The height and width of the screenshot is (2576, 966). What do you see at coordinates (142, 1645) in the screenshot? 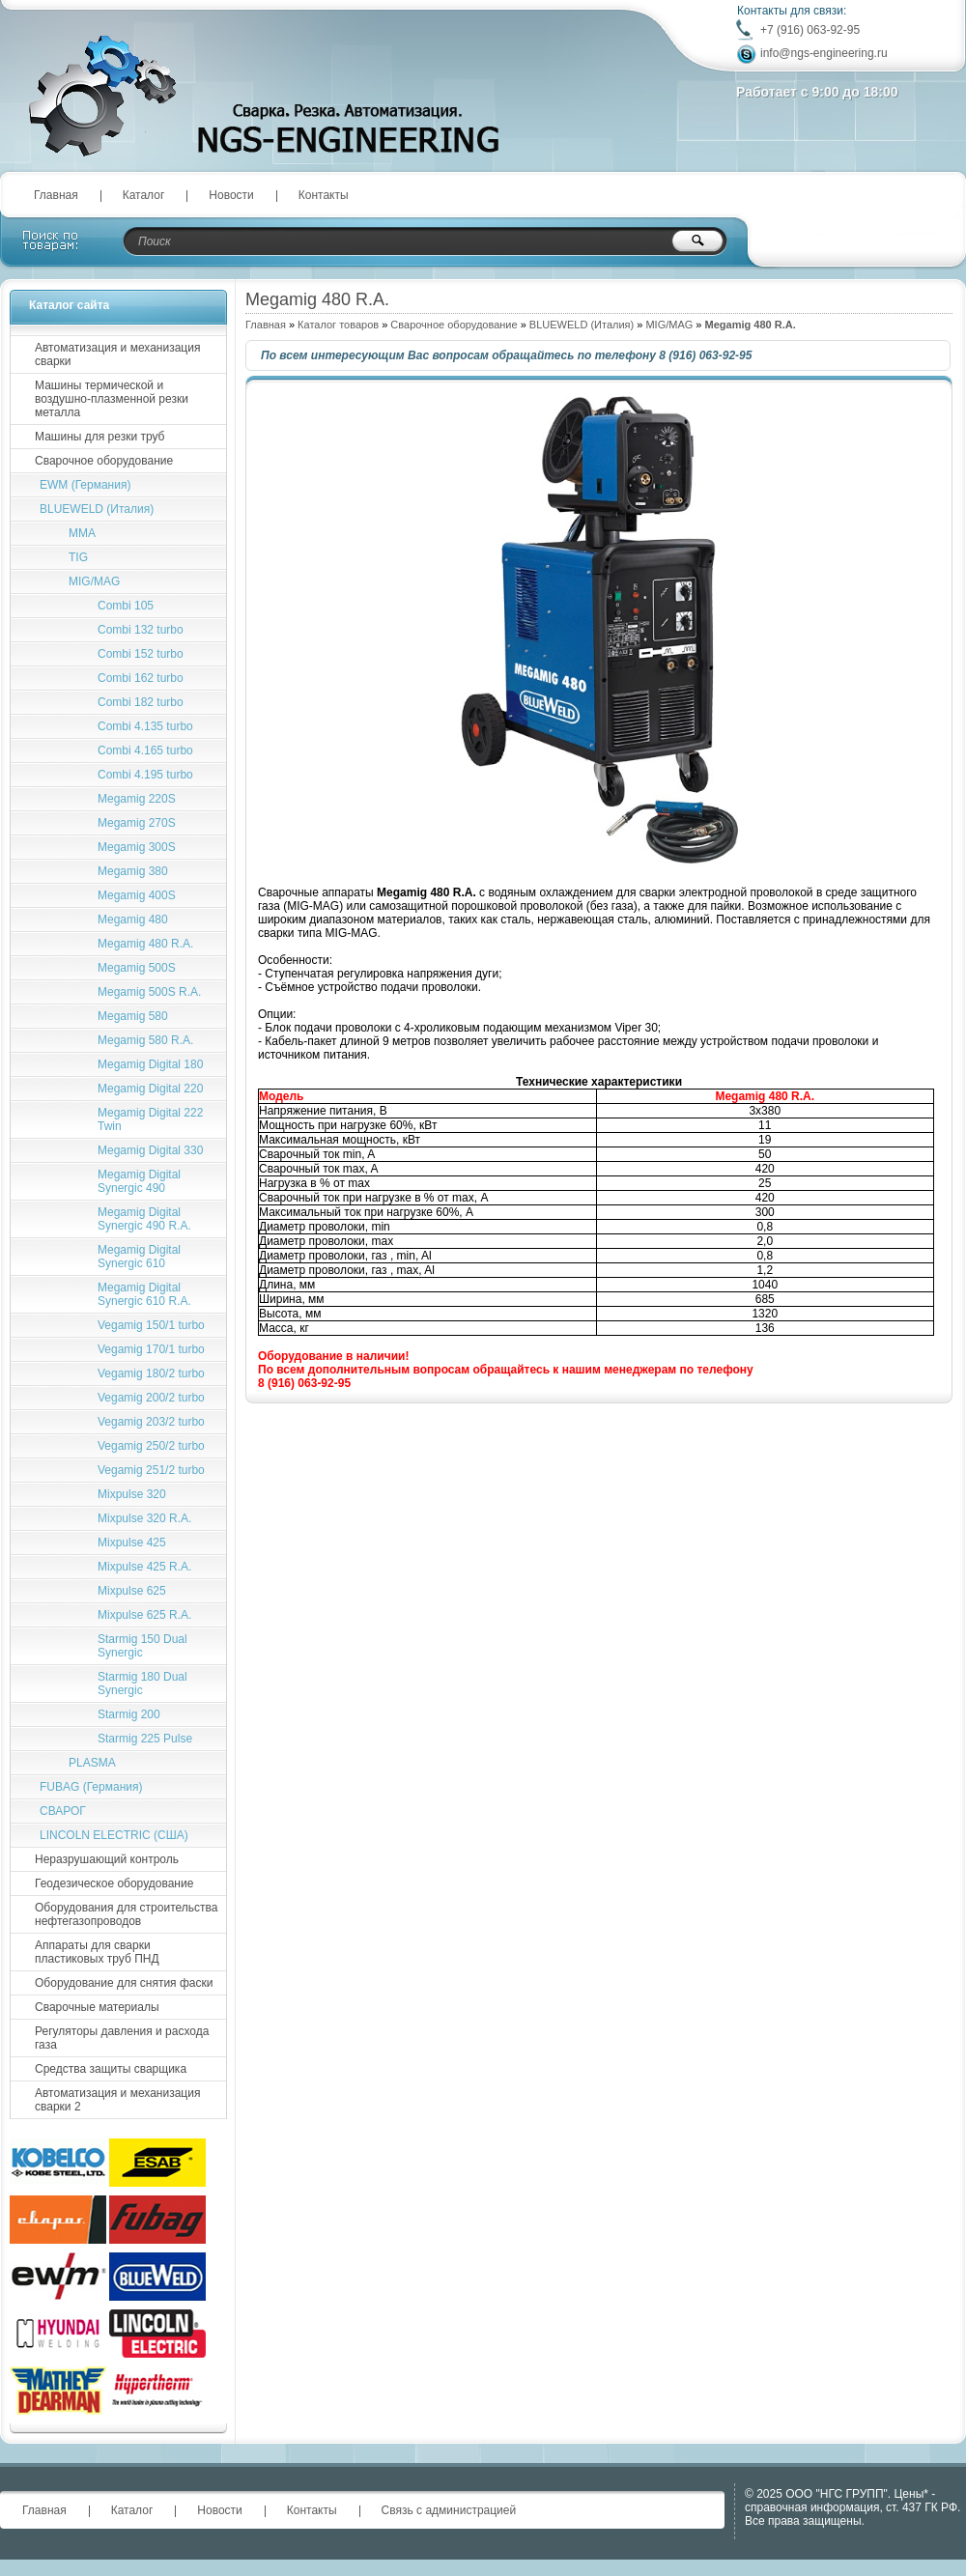
I see `Starmig 150 Dual Synergic` at bounding box center [142, 1645].